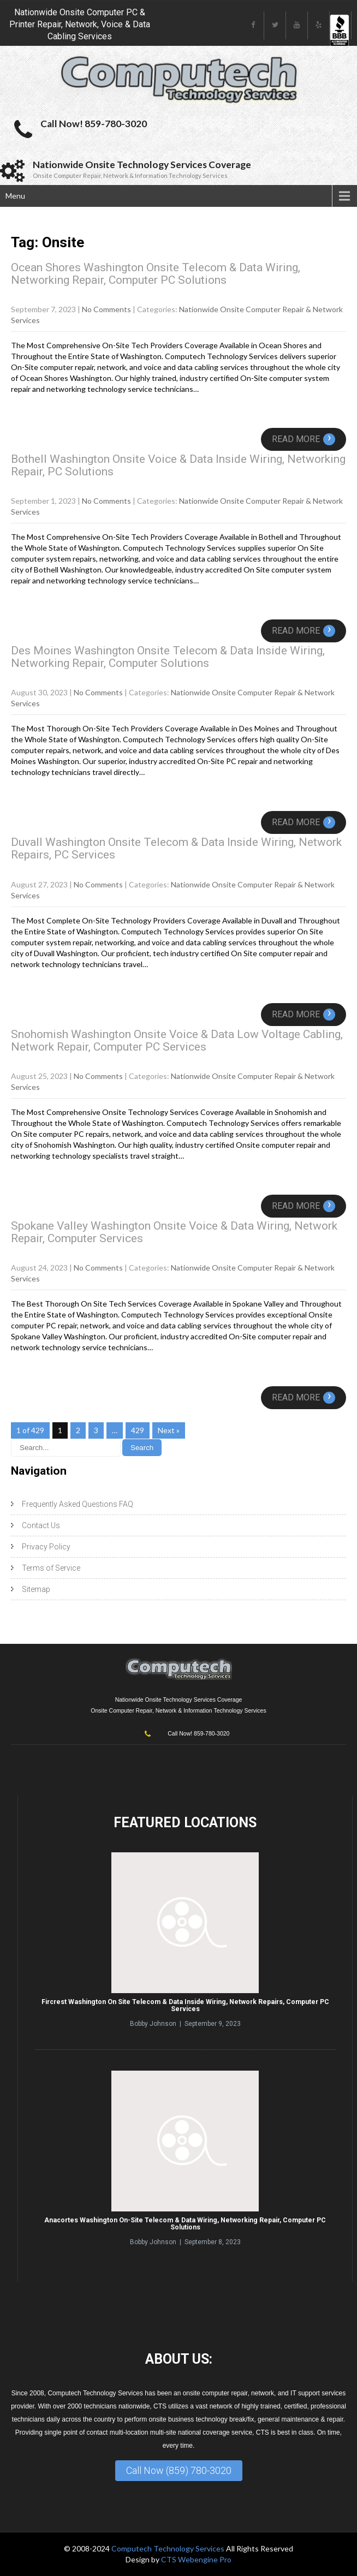 The width and height of the screenshot is (357, 2576). I want to click on Ocean Shores Washington Onsite Telecom & Data Wiring, Networking Repair, Computer PC Solutions, so click(155, 274).